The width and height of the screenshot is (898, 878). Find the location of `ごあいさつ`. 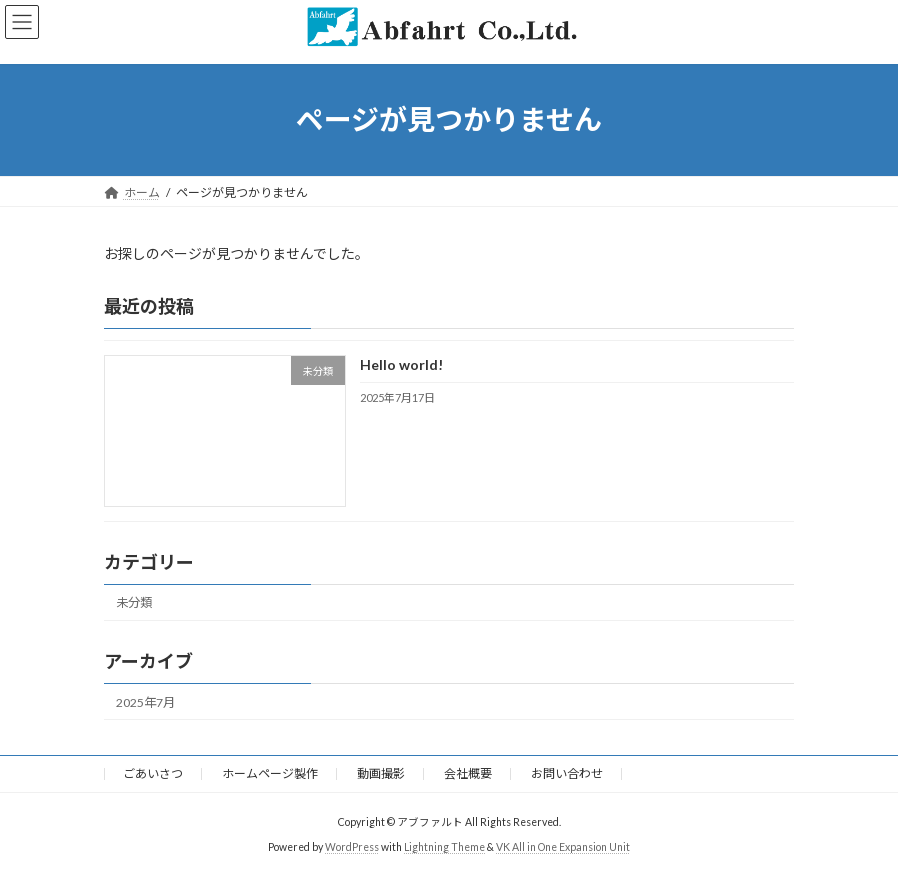

ごあいさつ is located at coordinates (153, 773).